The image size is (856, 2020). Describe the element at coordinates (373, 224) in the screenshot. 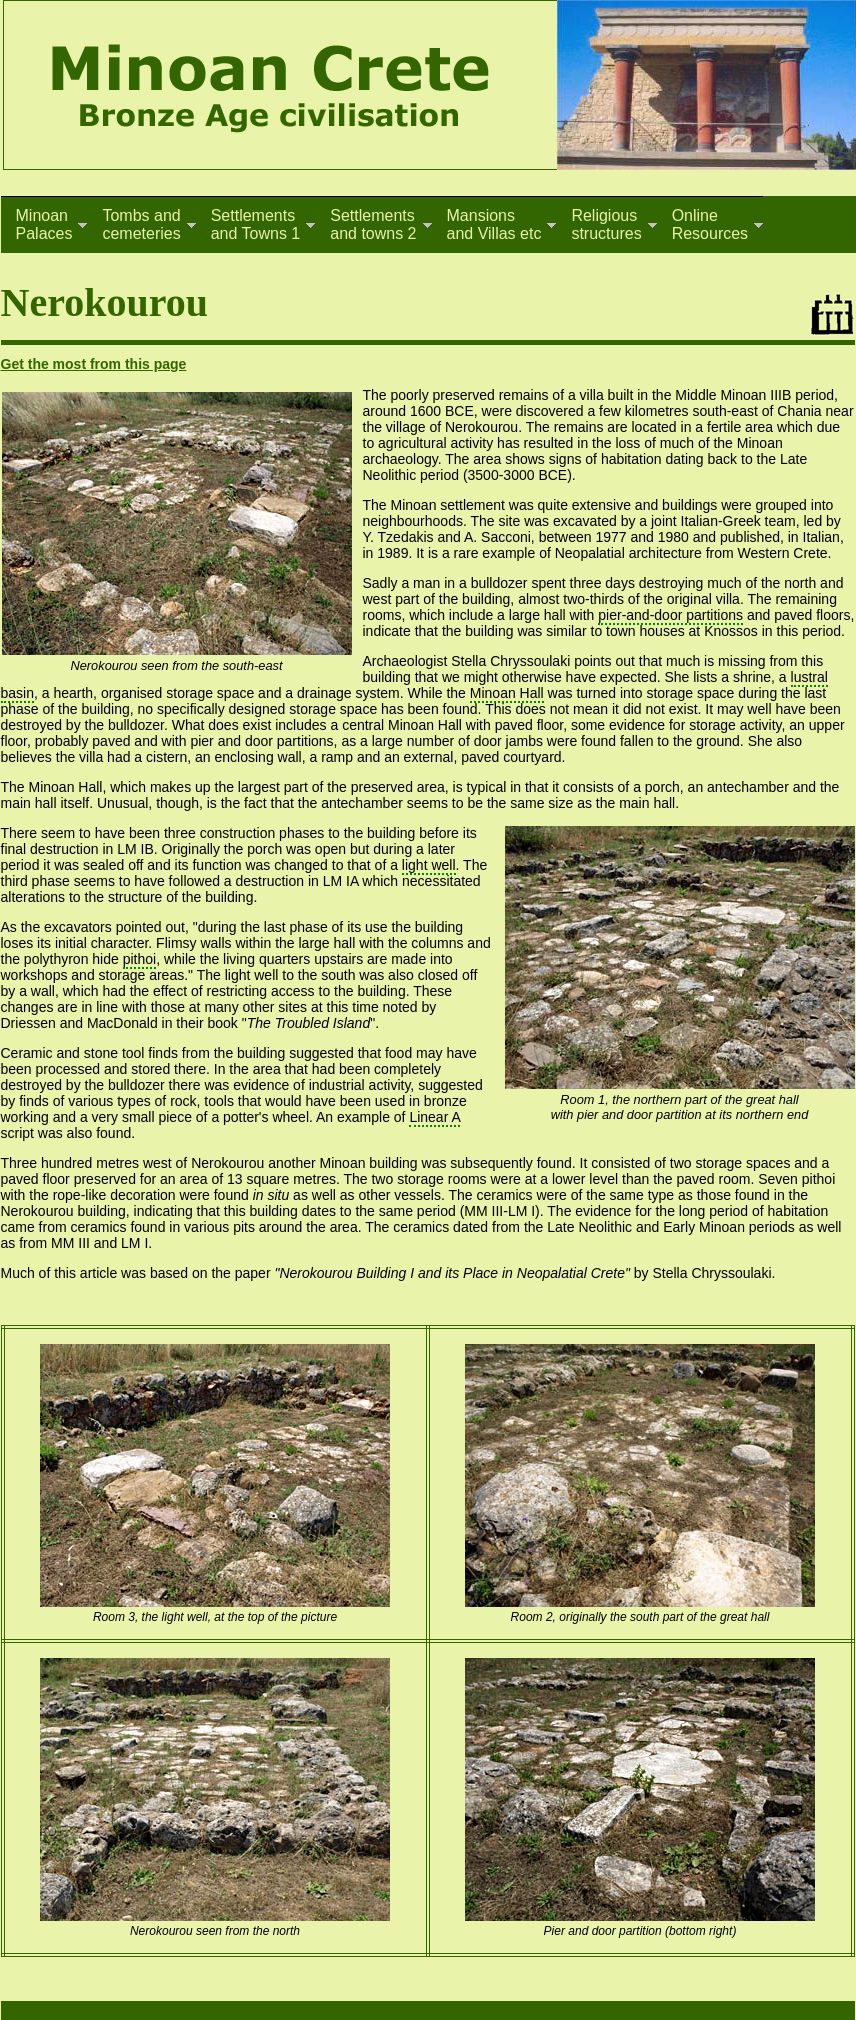

I see `Settlementsand towns 2` at that location.